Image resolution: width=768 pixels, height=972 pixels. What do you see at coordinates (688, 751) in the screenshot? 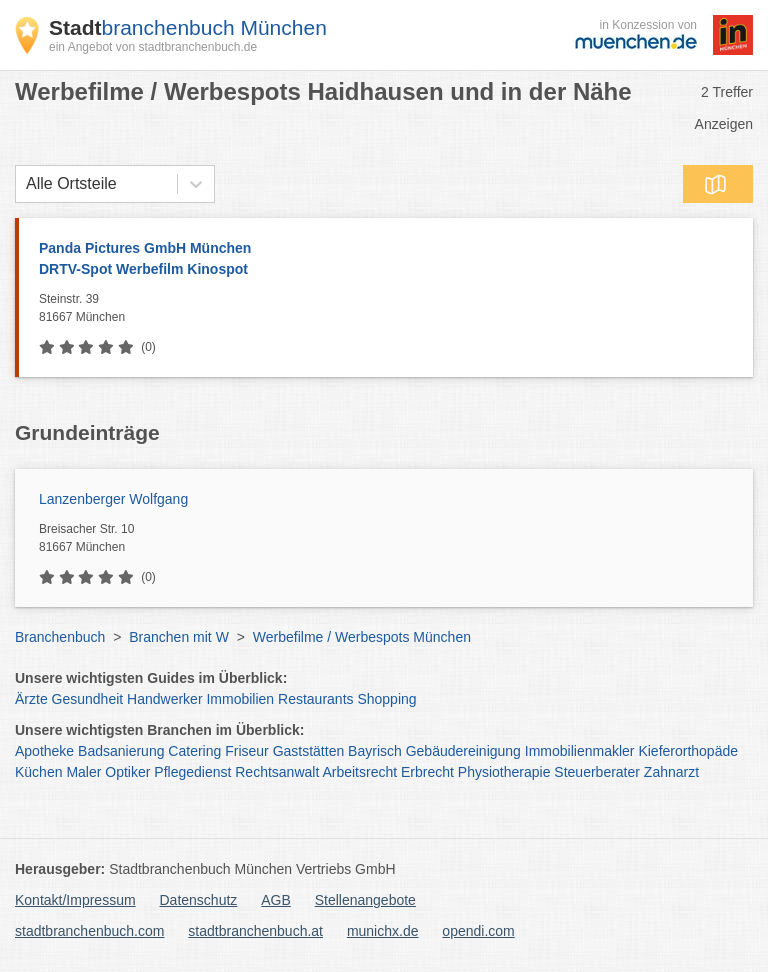
I see `Kieferorthopäde` at bounding box center [688, 751].